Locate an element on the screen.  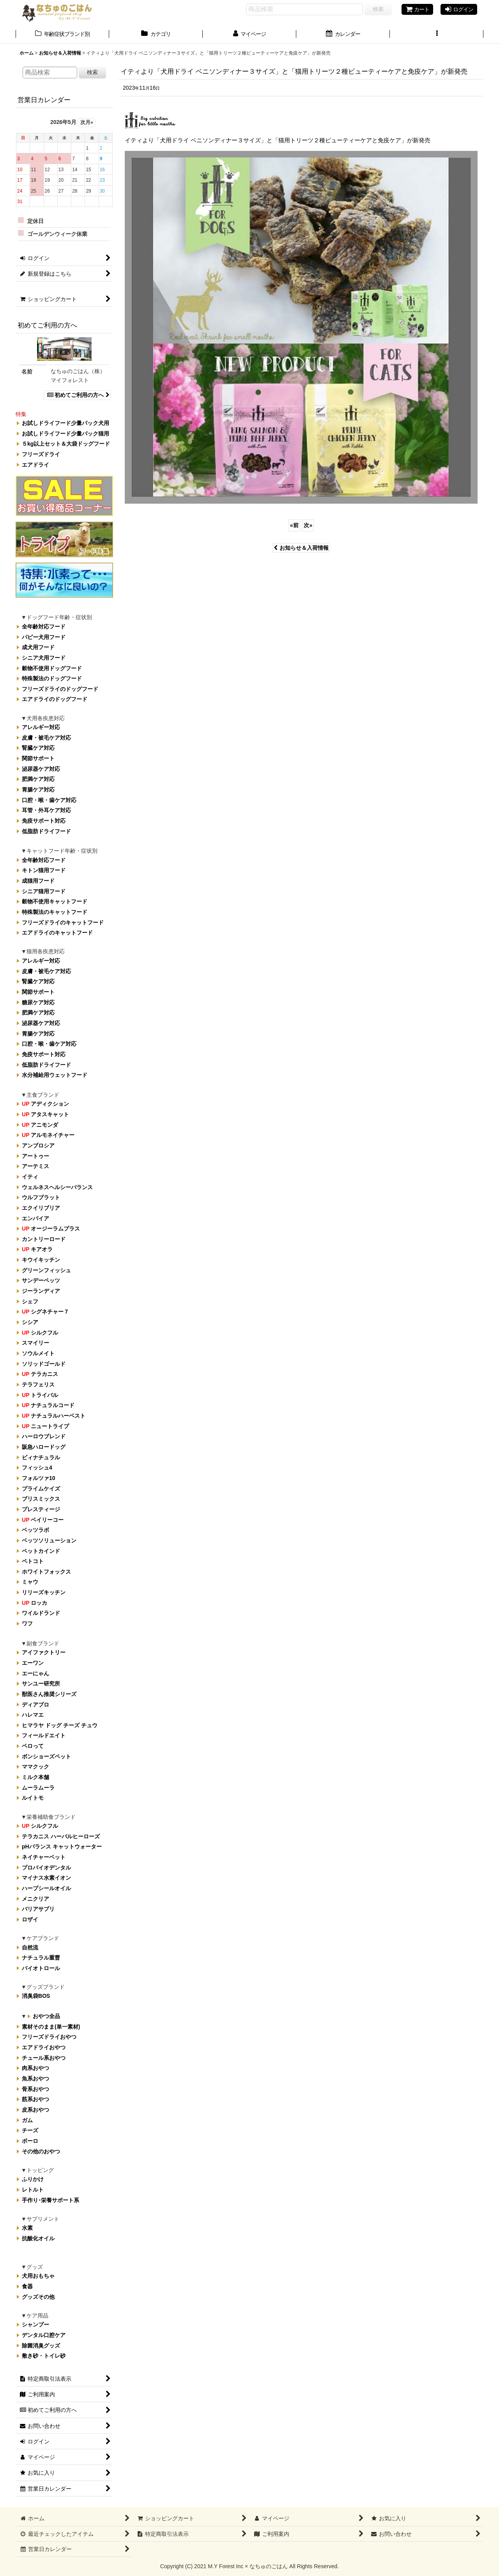
キトン猫用フード is located at coordinates (43, 870).